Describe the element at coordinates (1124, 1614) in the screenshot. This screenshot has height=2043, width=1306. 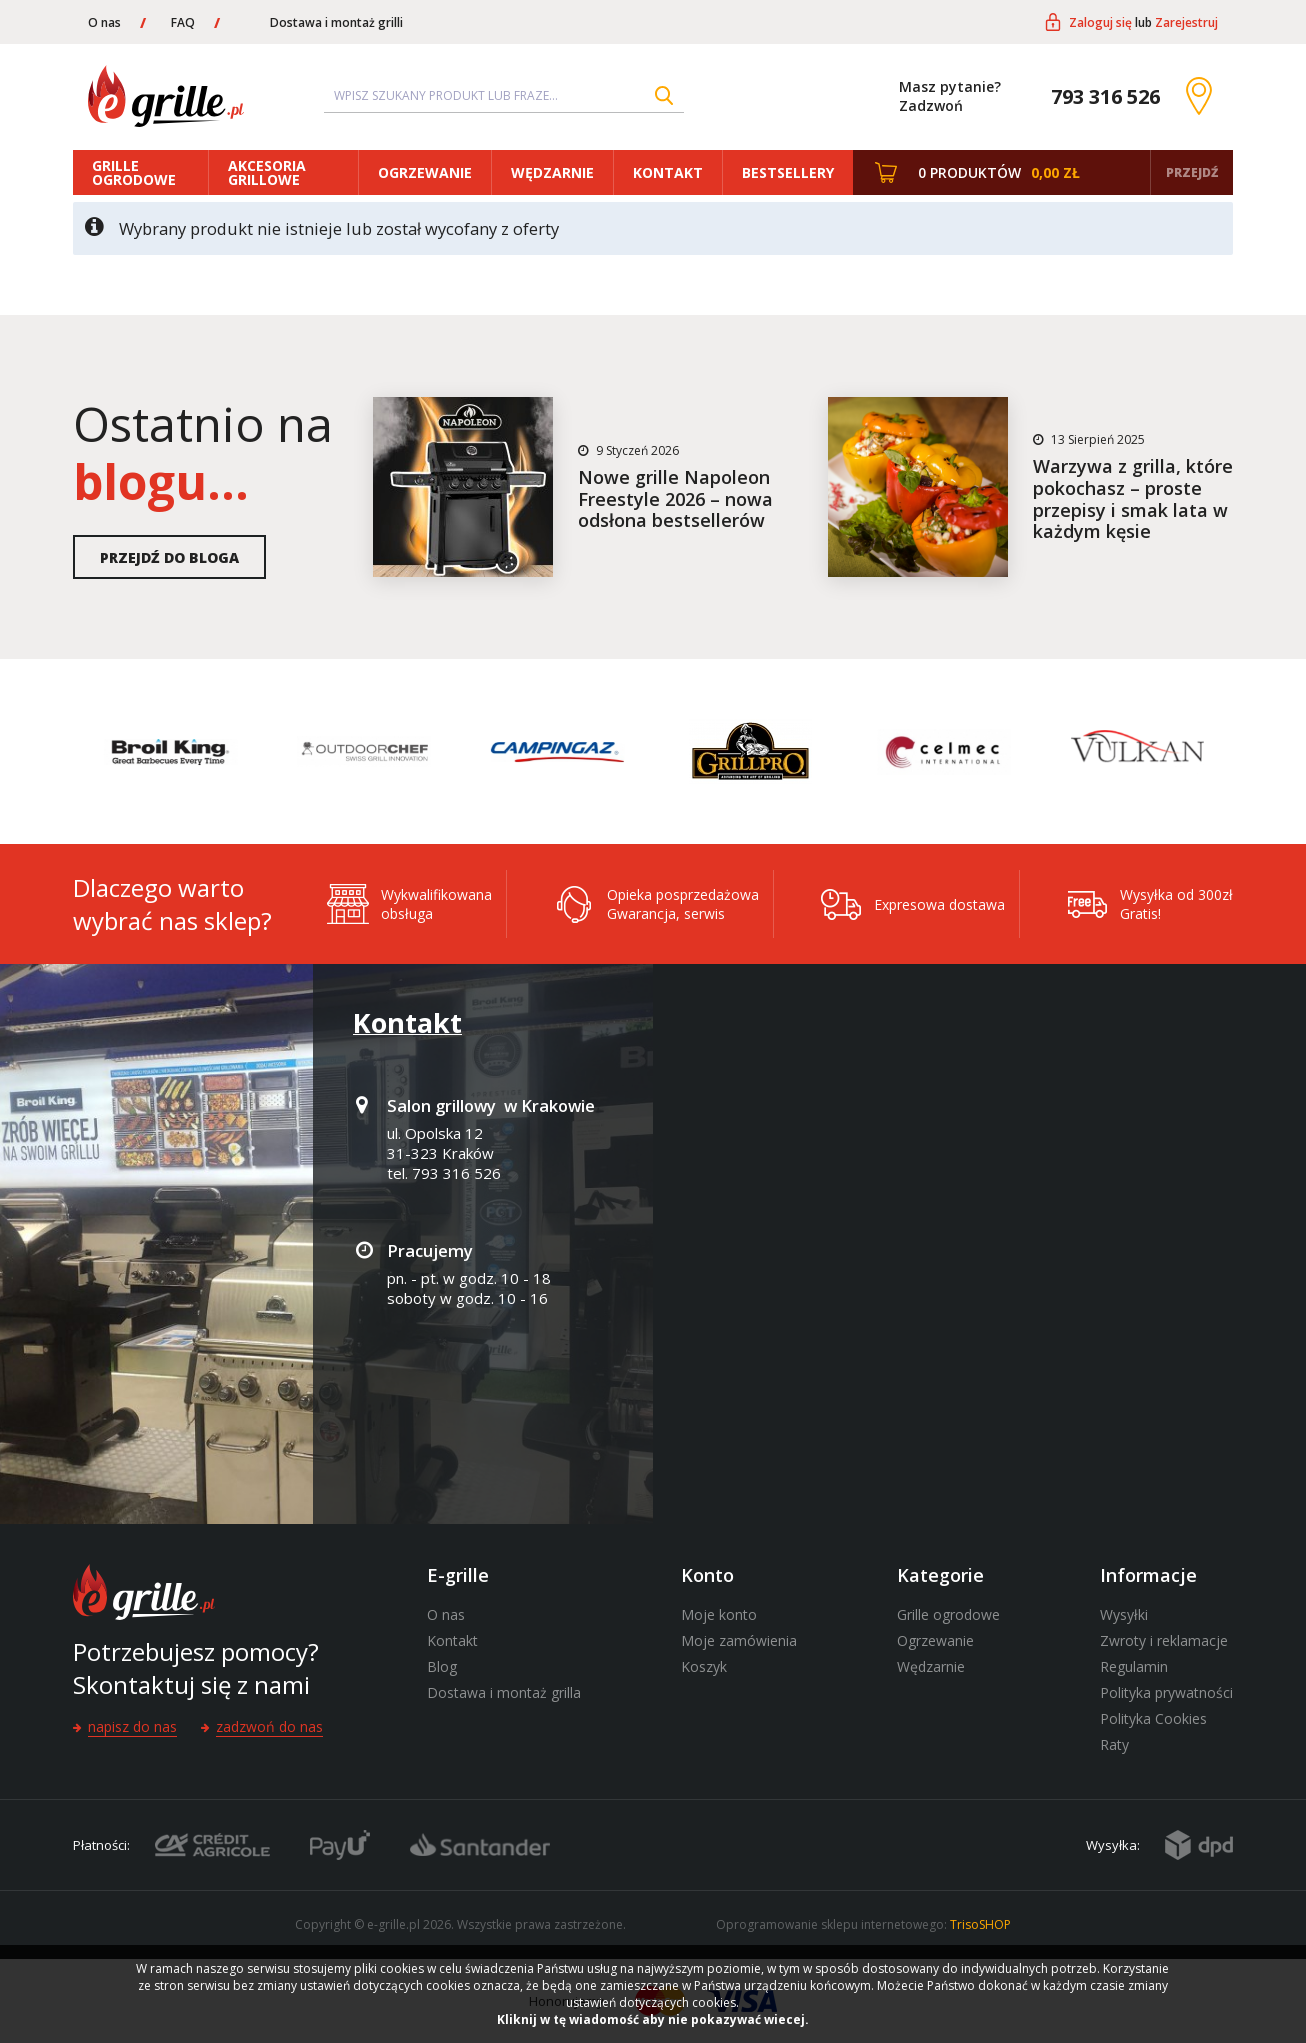
I see `Wysyłki` at that location.